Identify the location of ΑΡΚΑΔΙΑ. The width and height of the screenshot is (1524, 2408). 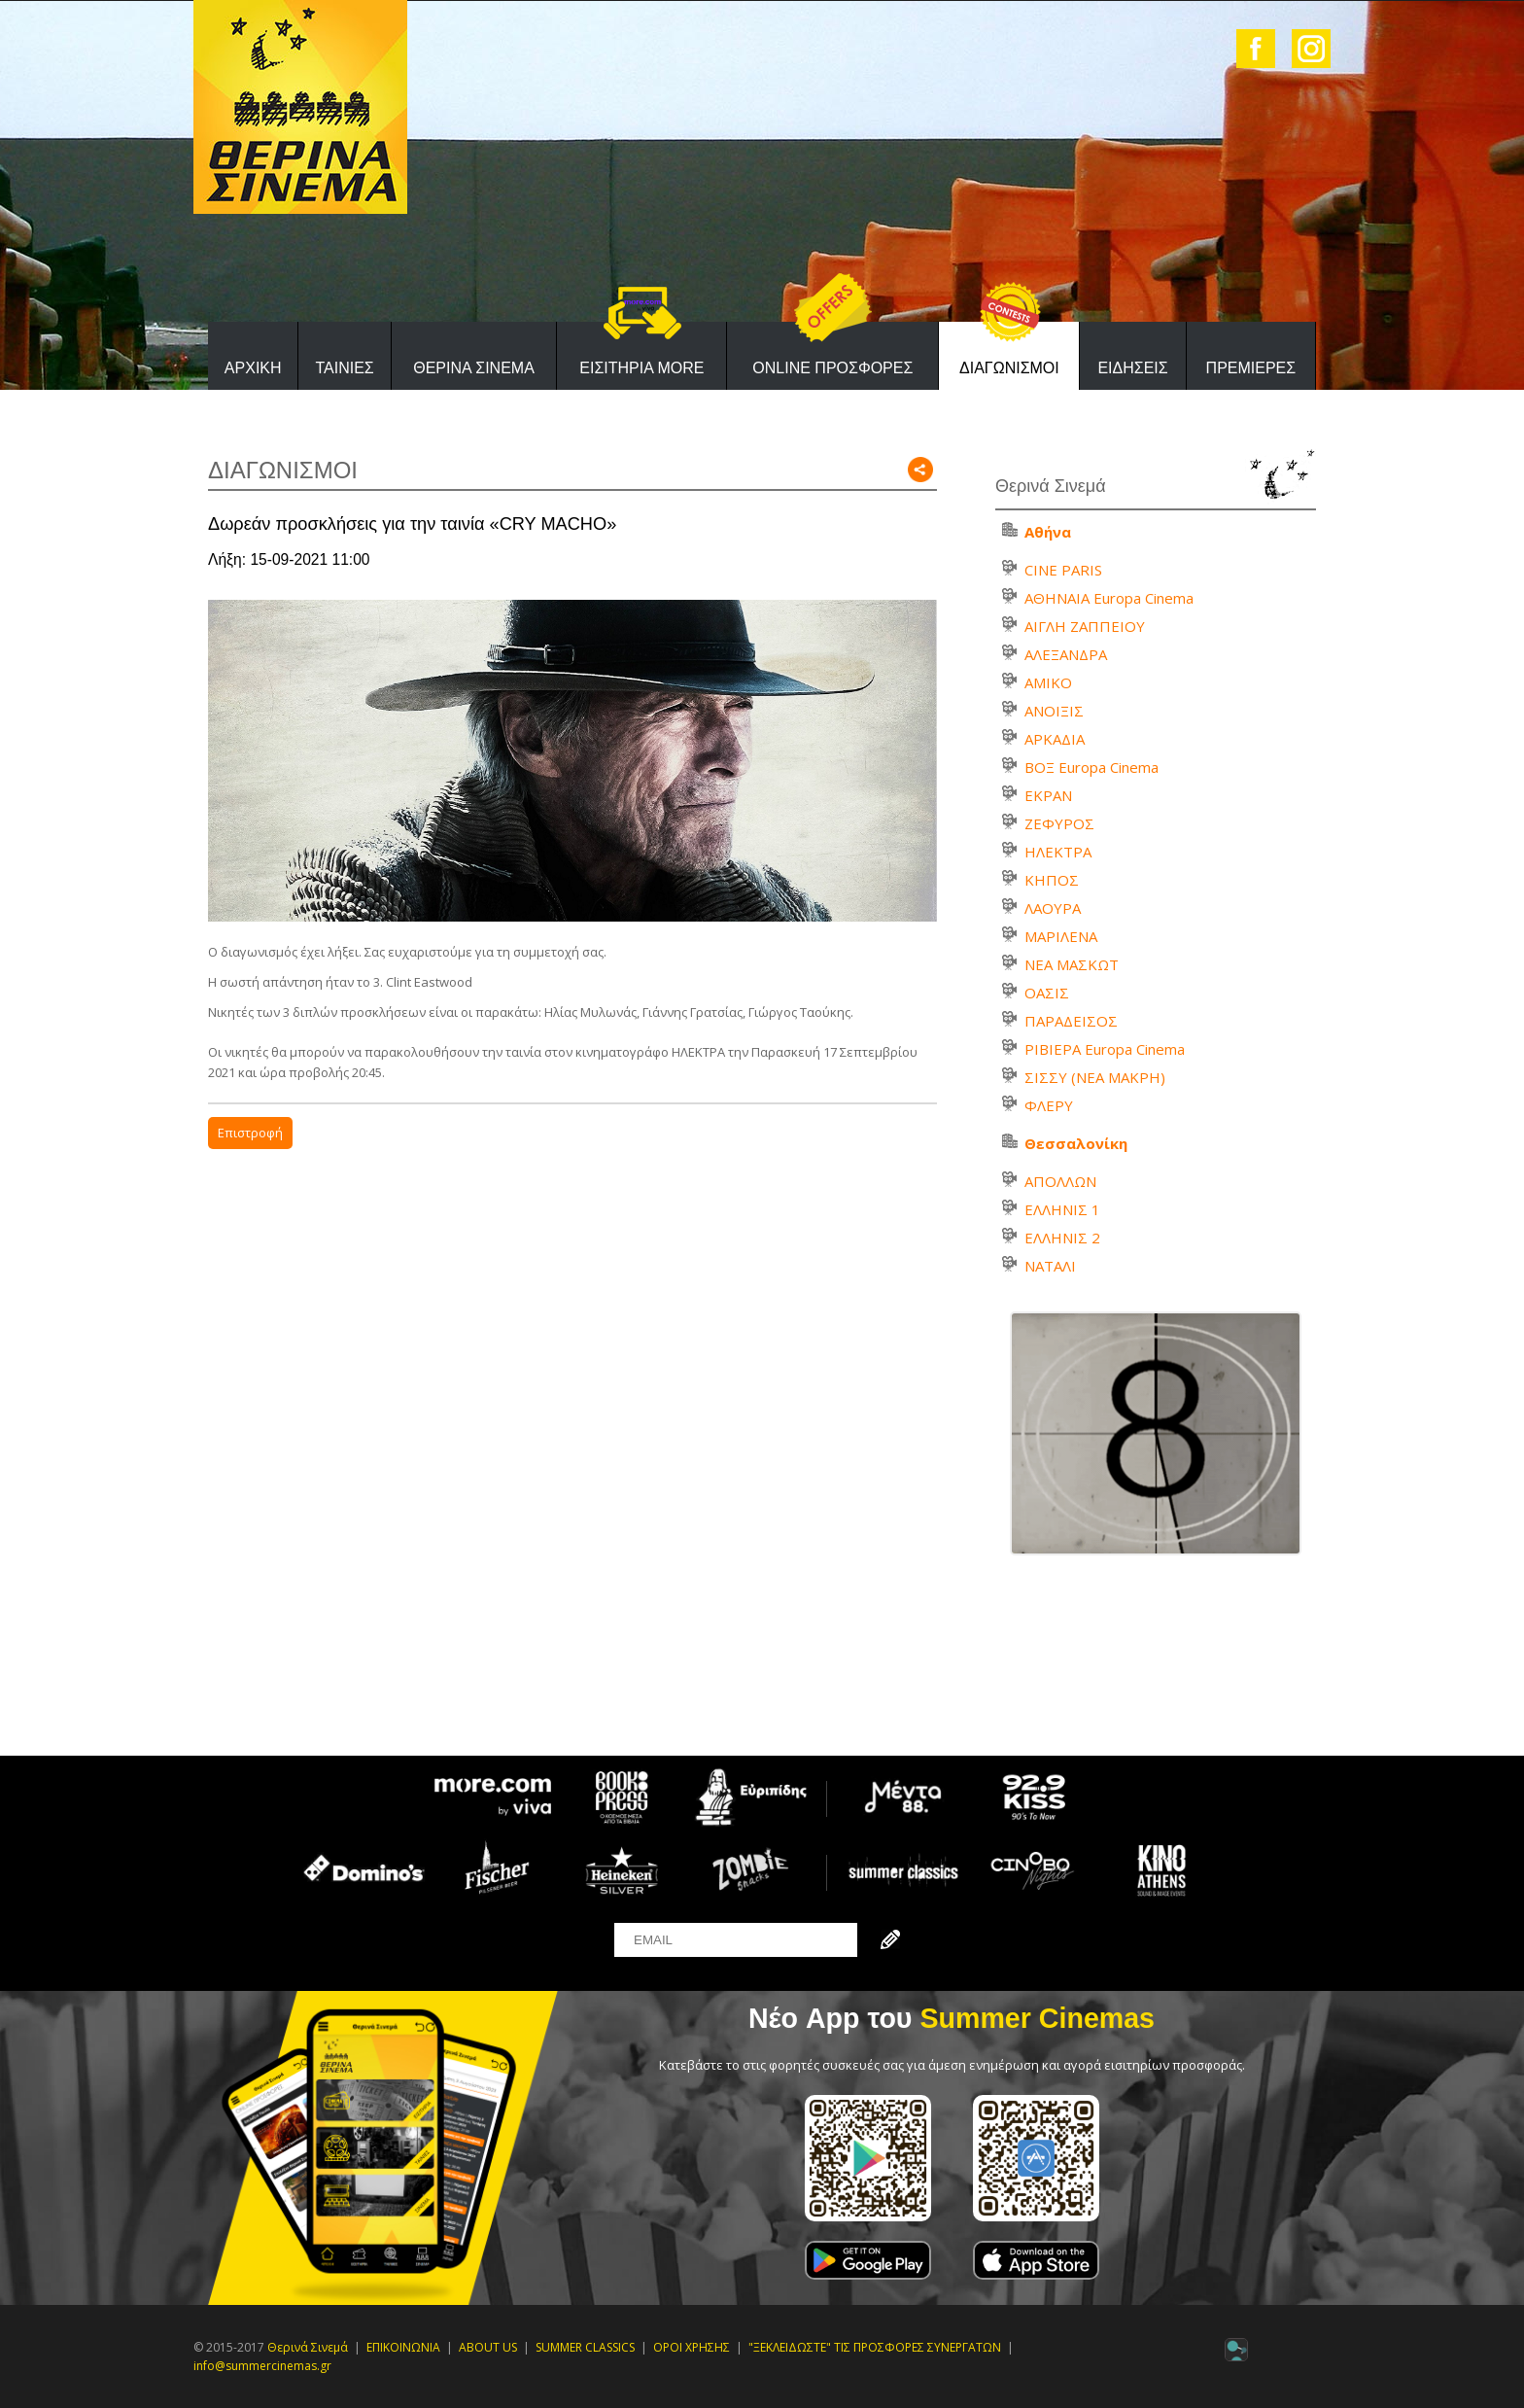
(1054, 739).